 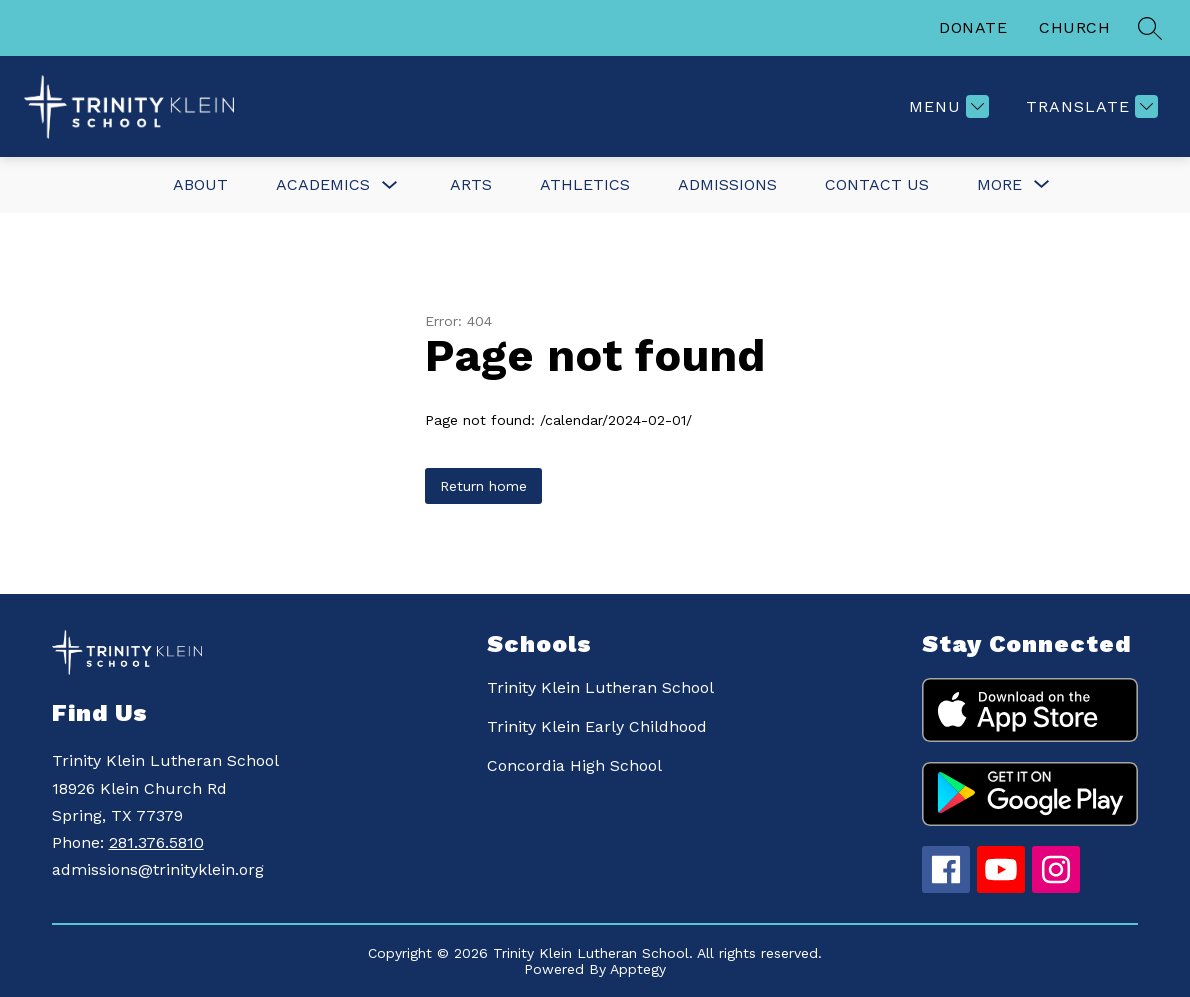 What do you see at coordinates (877, 184) in the screenshot?
I see `Contact Us` at bounding box center [877, 184].